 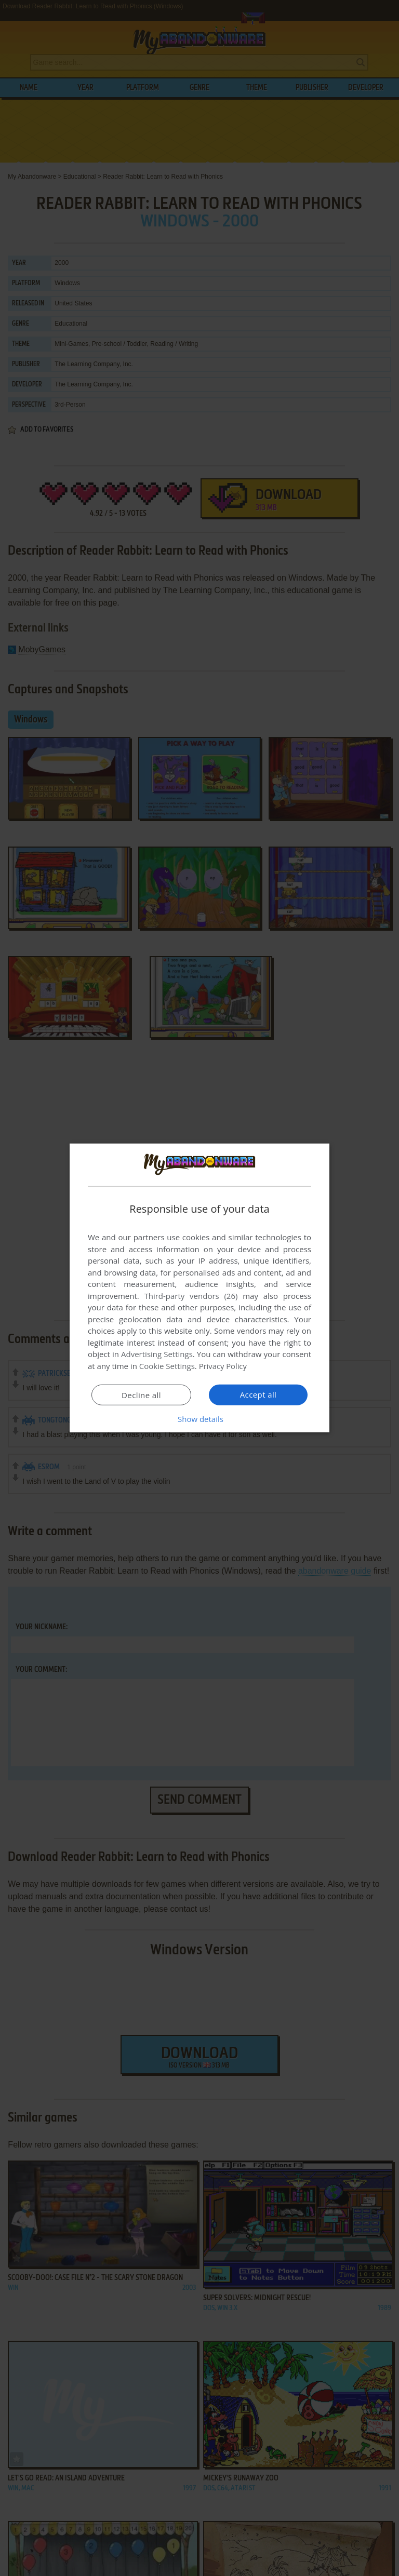 What do you see at coordinates (190, 1296) in the screenshot?
I see `Third-party vendors (26) [Third-party vendors]` at bounding box center [190, 1296].